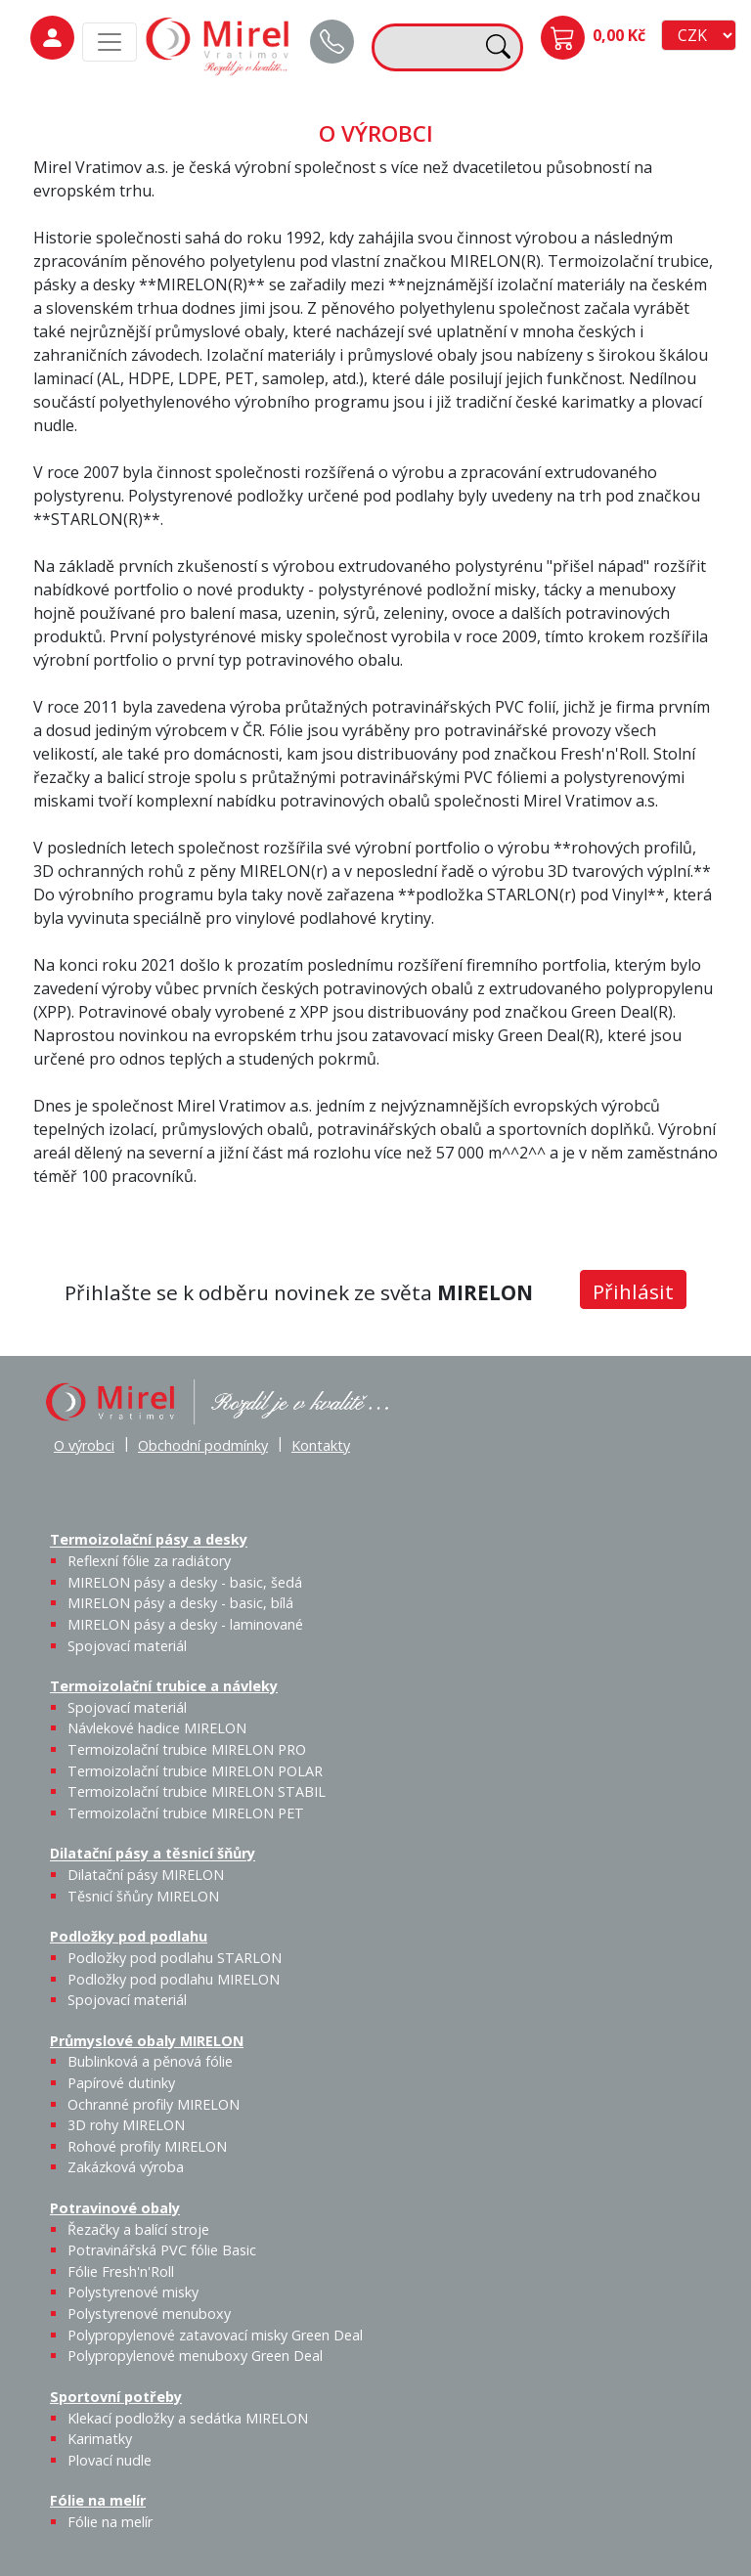  What do you see at coordinates (143, 1896) in the screenshot?
I see `Těsnicí šňůry MIRELON` at bounding box center [143, 1896].